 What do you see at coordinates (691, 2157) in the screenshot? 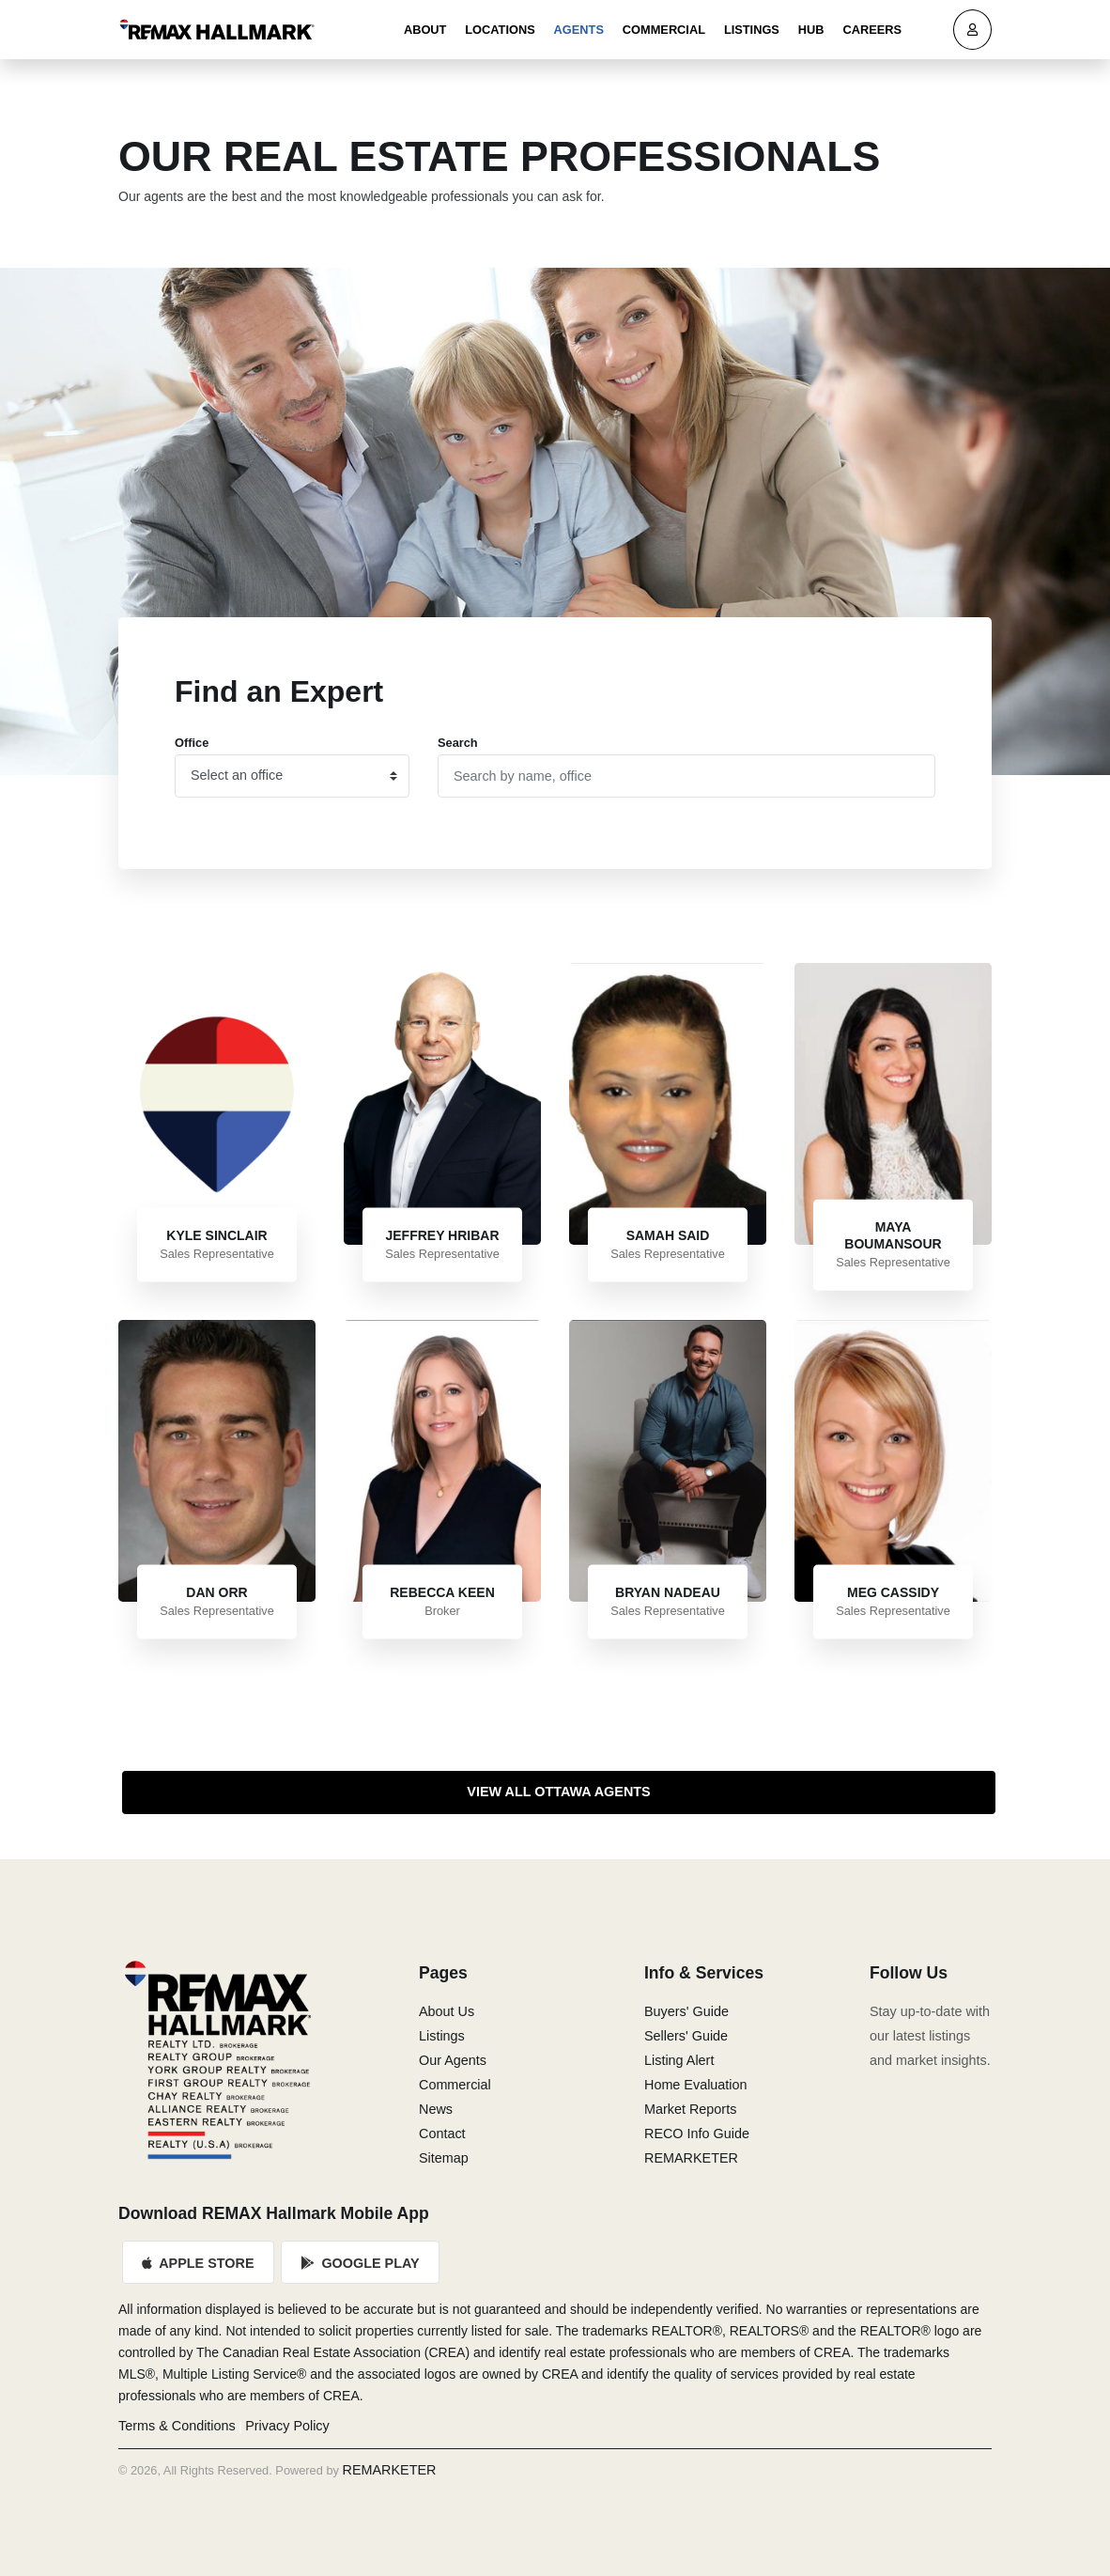
I see `REMARKETER` at bounding box center [691, 2157].